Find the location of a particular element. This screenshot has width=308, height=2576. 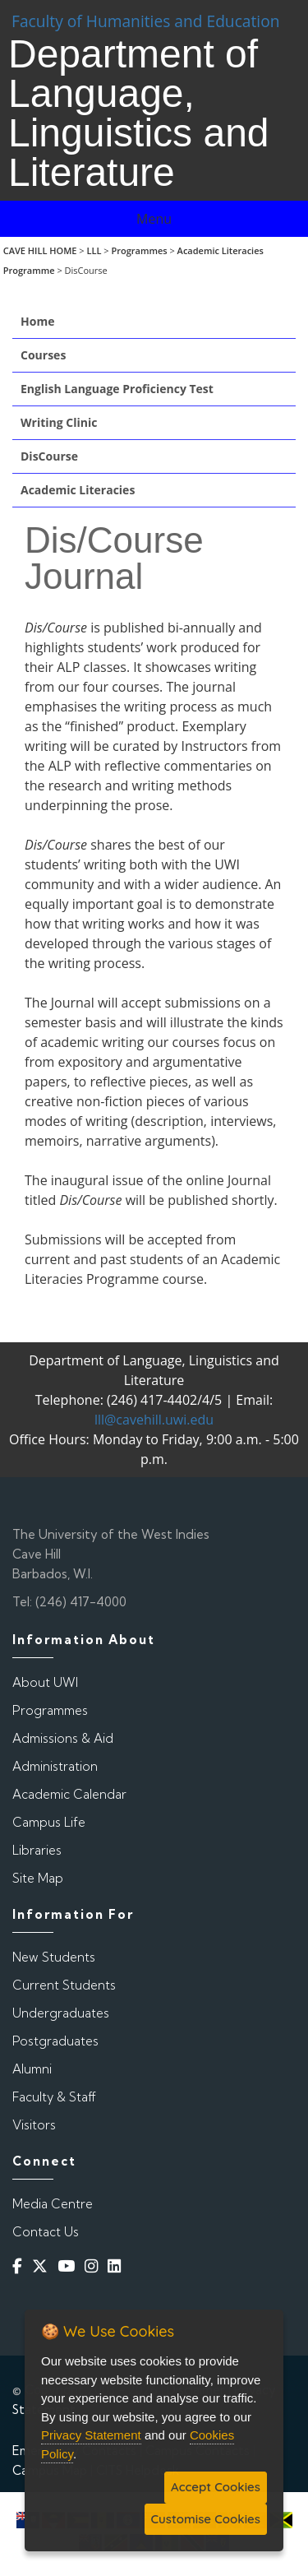

Accept Cookies is located at coordinates (215, 2487).